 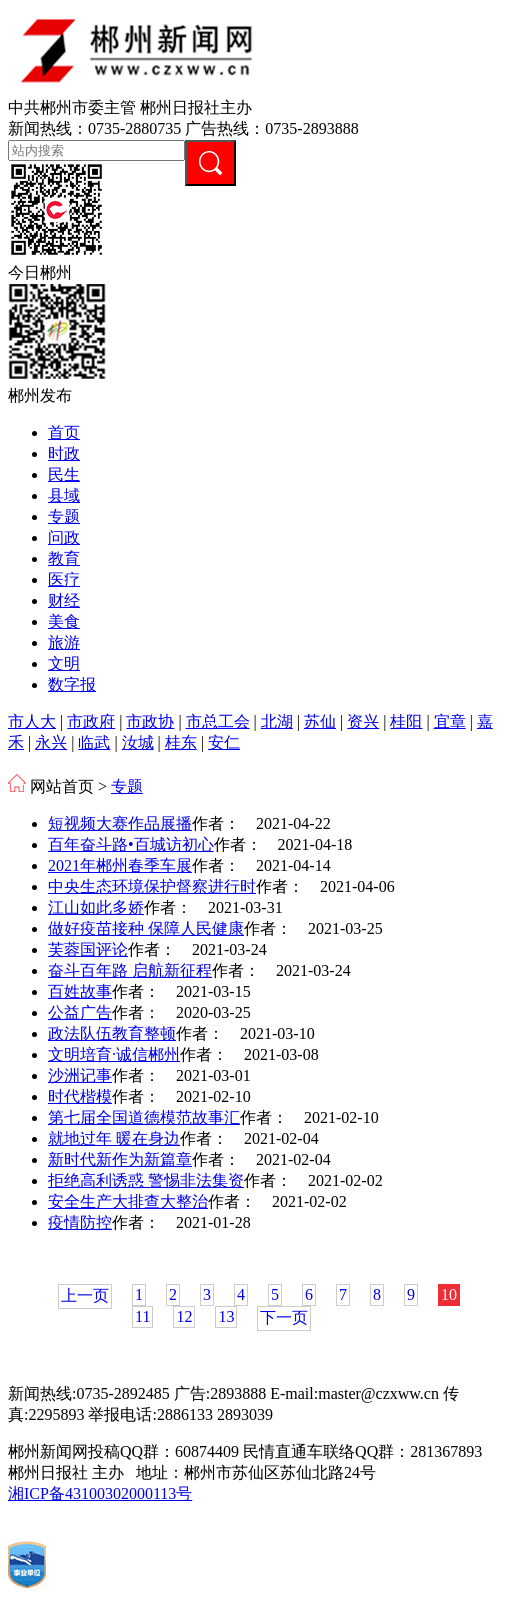 What do you see at coordinates (64, 474) in the screenshot?
I see `民生` at bounding box center [64, 474].